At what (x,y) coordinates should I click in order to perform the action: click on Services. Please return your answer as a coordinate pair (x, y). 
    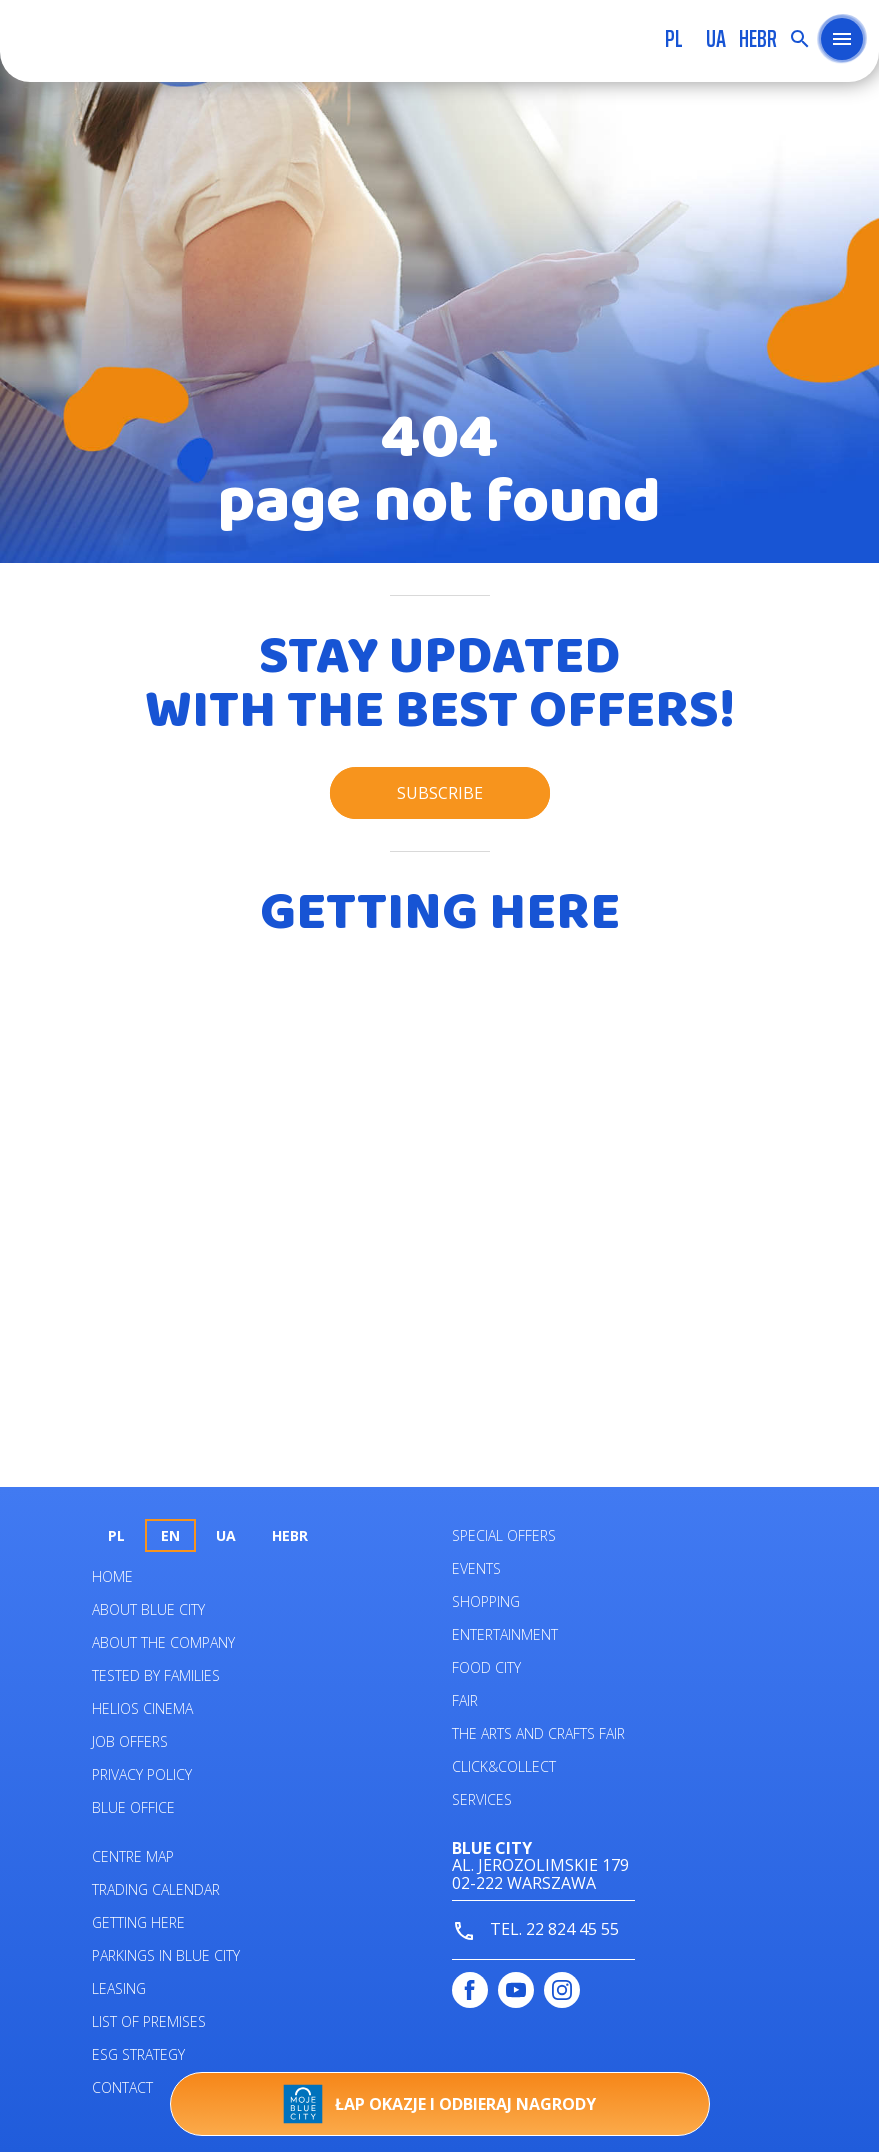
    Looking at the image, I should click on (482, 1799).